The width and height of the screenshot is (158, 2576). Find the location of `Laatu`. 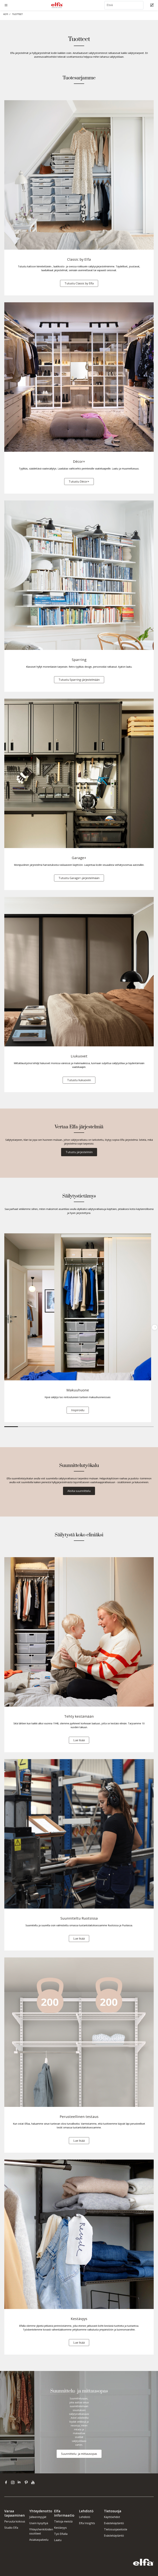

Laatu is located at coordinates (57, 2540).